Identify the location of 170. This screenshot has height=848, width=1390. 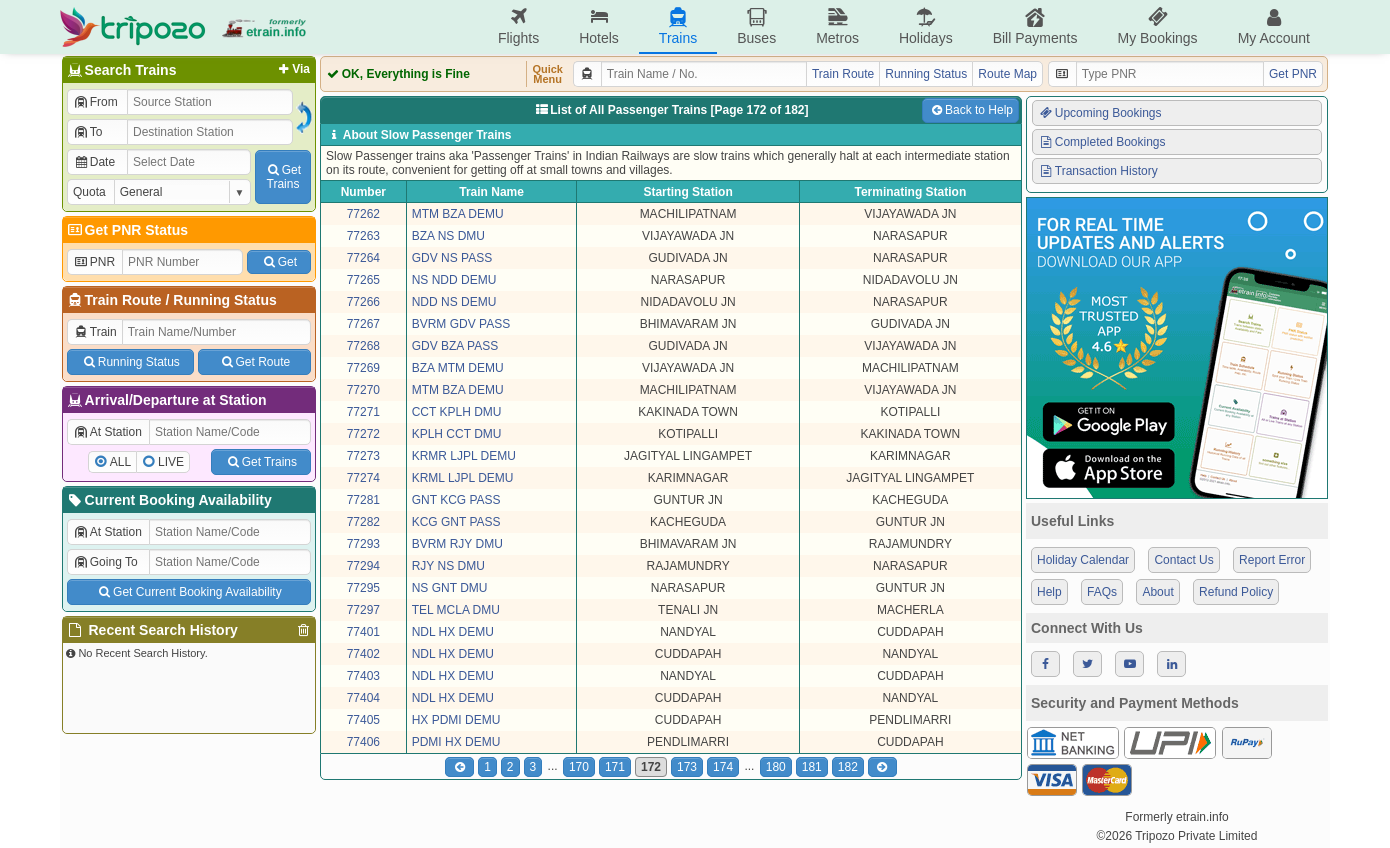
(579, 767).